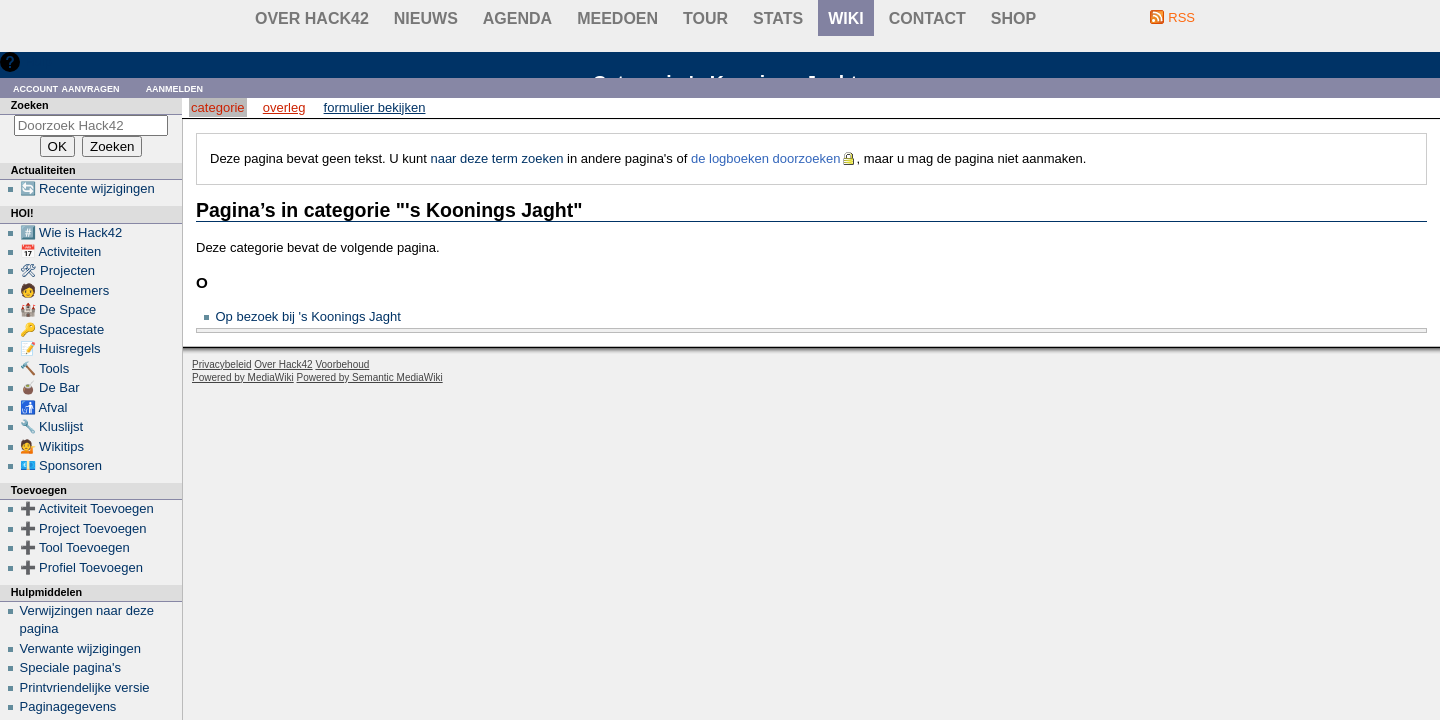  Describe the element at coordinates (426, 18) in the screenshot. I see `Nieuws` at that location.